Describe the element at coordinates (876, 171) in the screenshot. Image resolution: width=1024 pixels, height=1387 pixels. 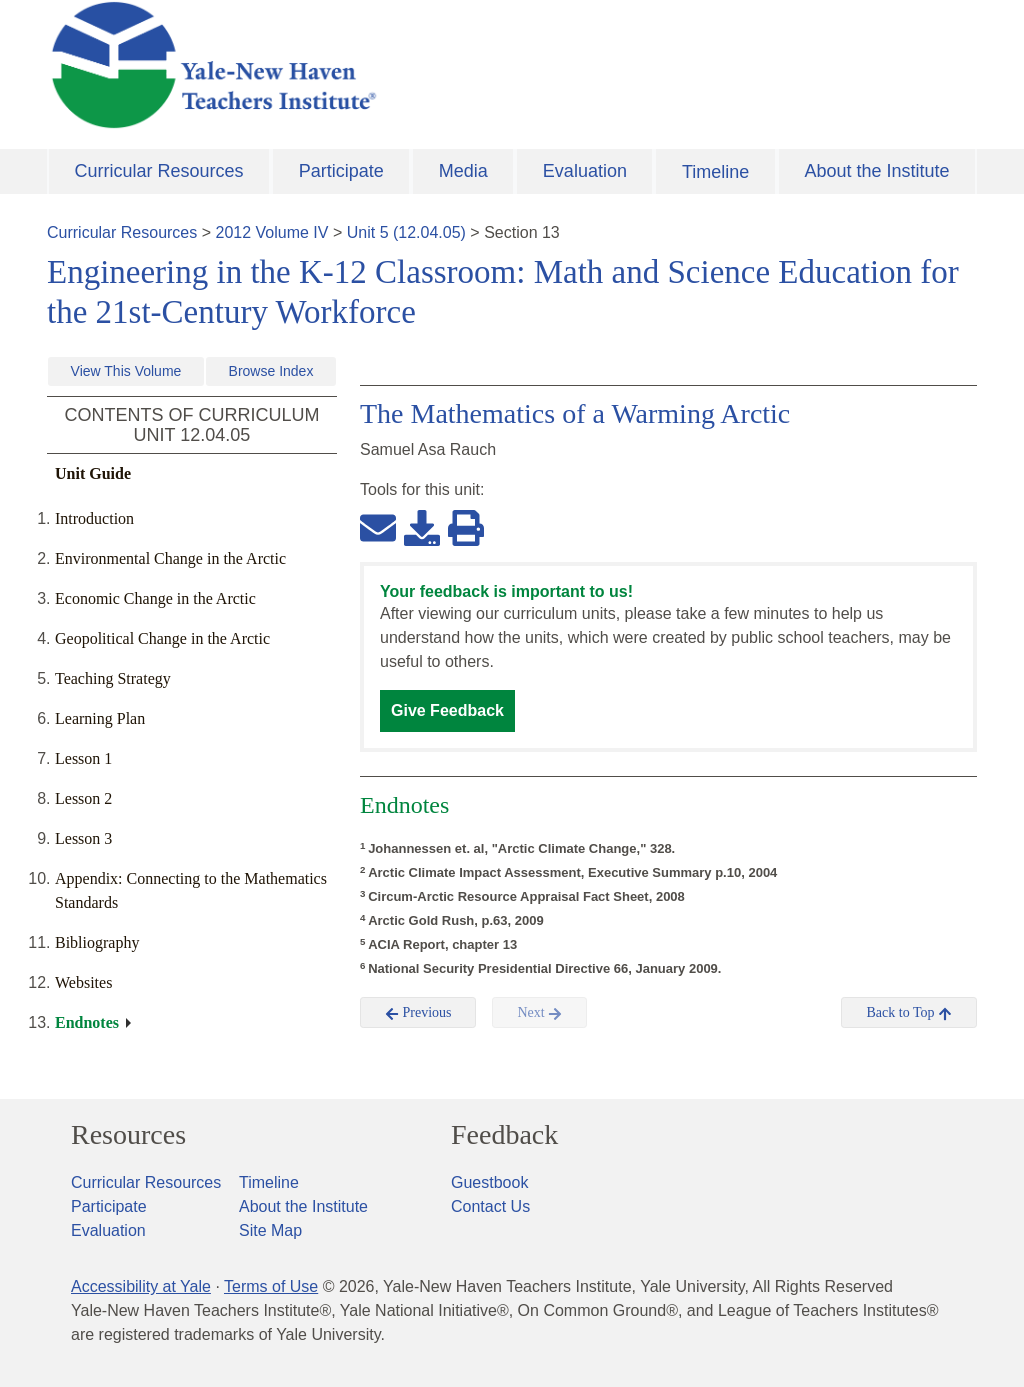
I see `About the Institute` at that location.